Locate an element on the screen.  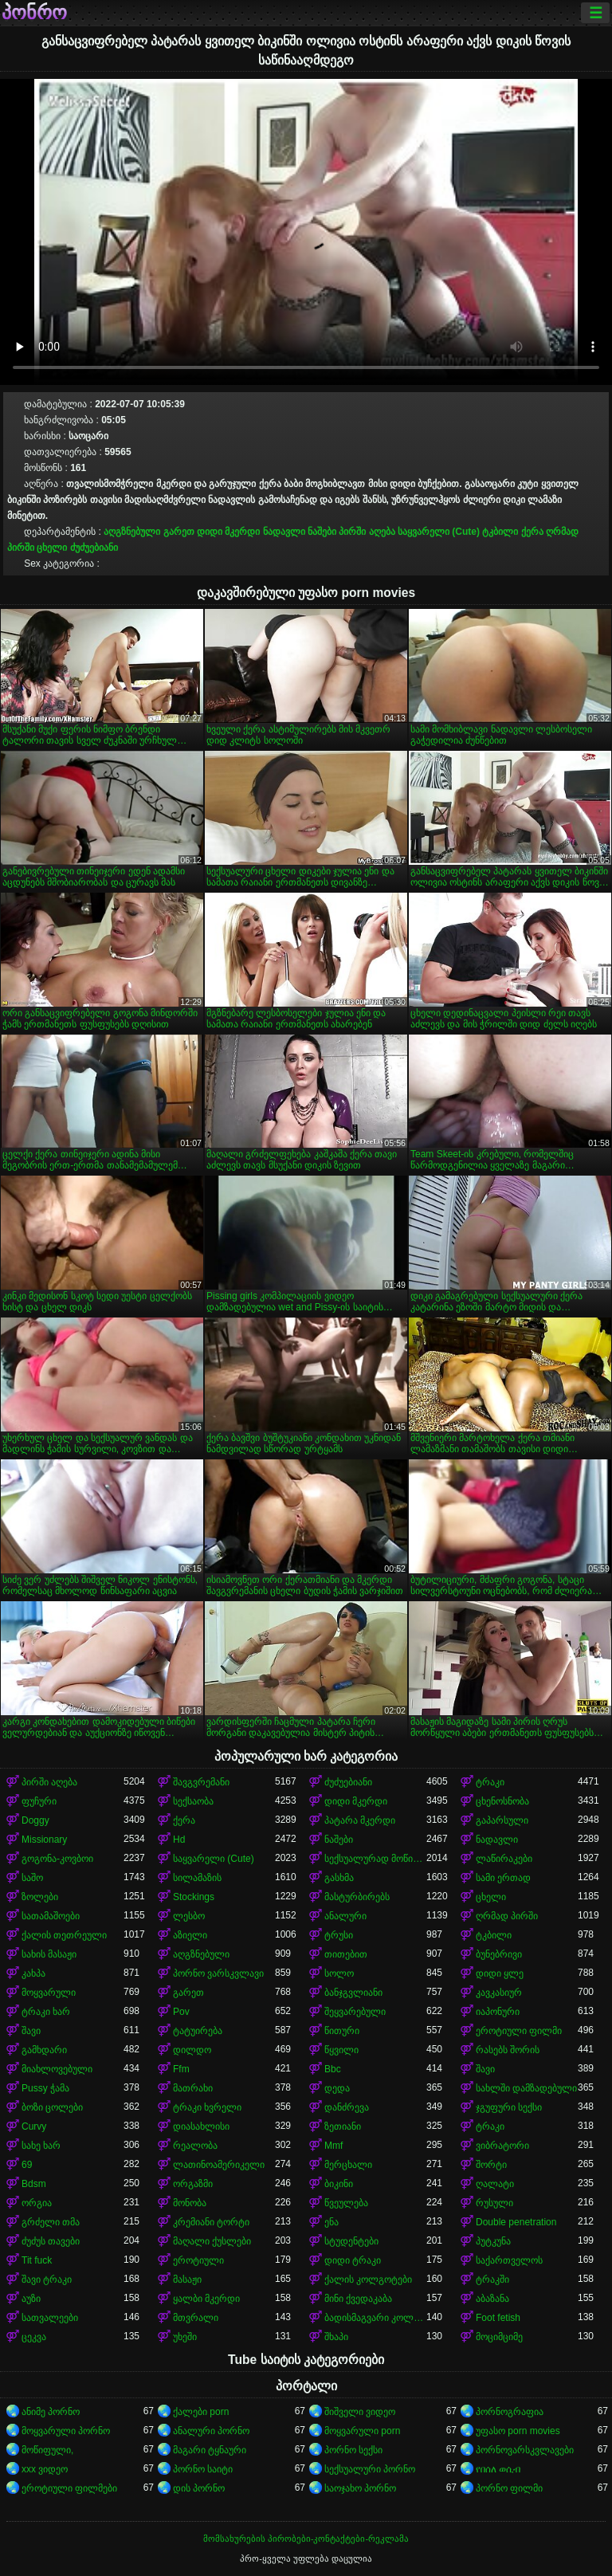
Doggy is located at coordinates (35, 1820).